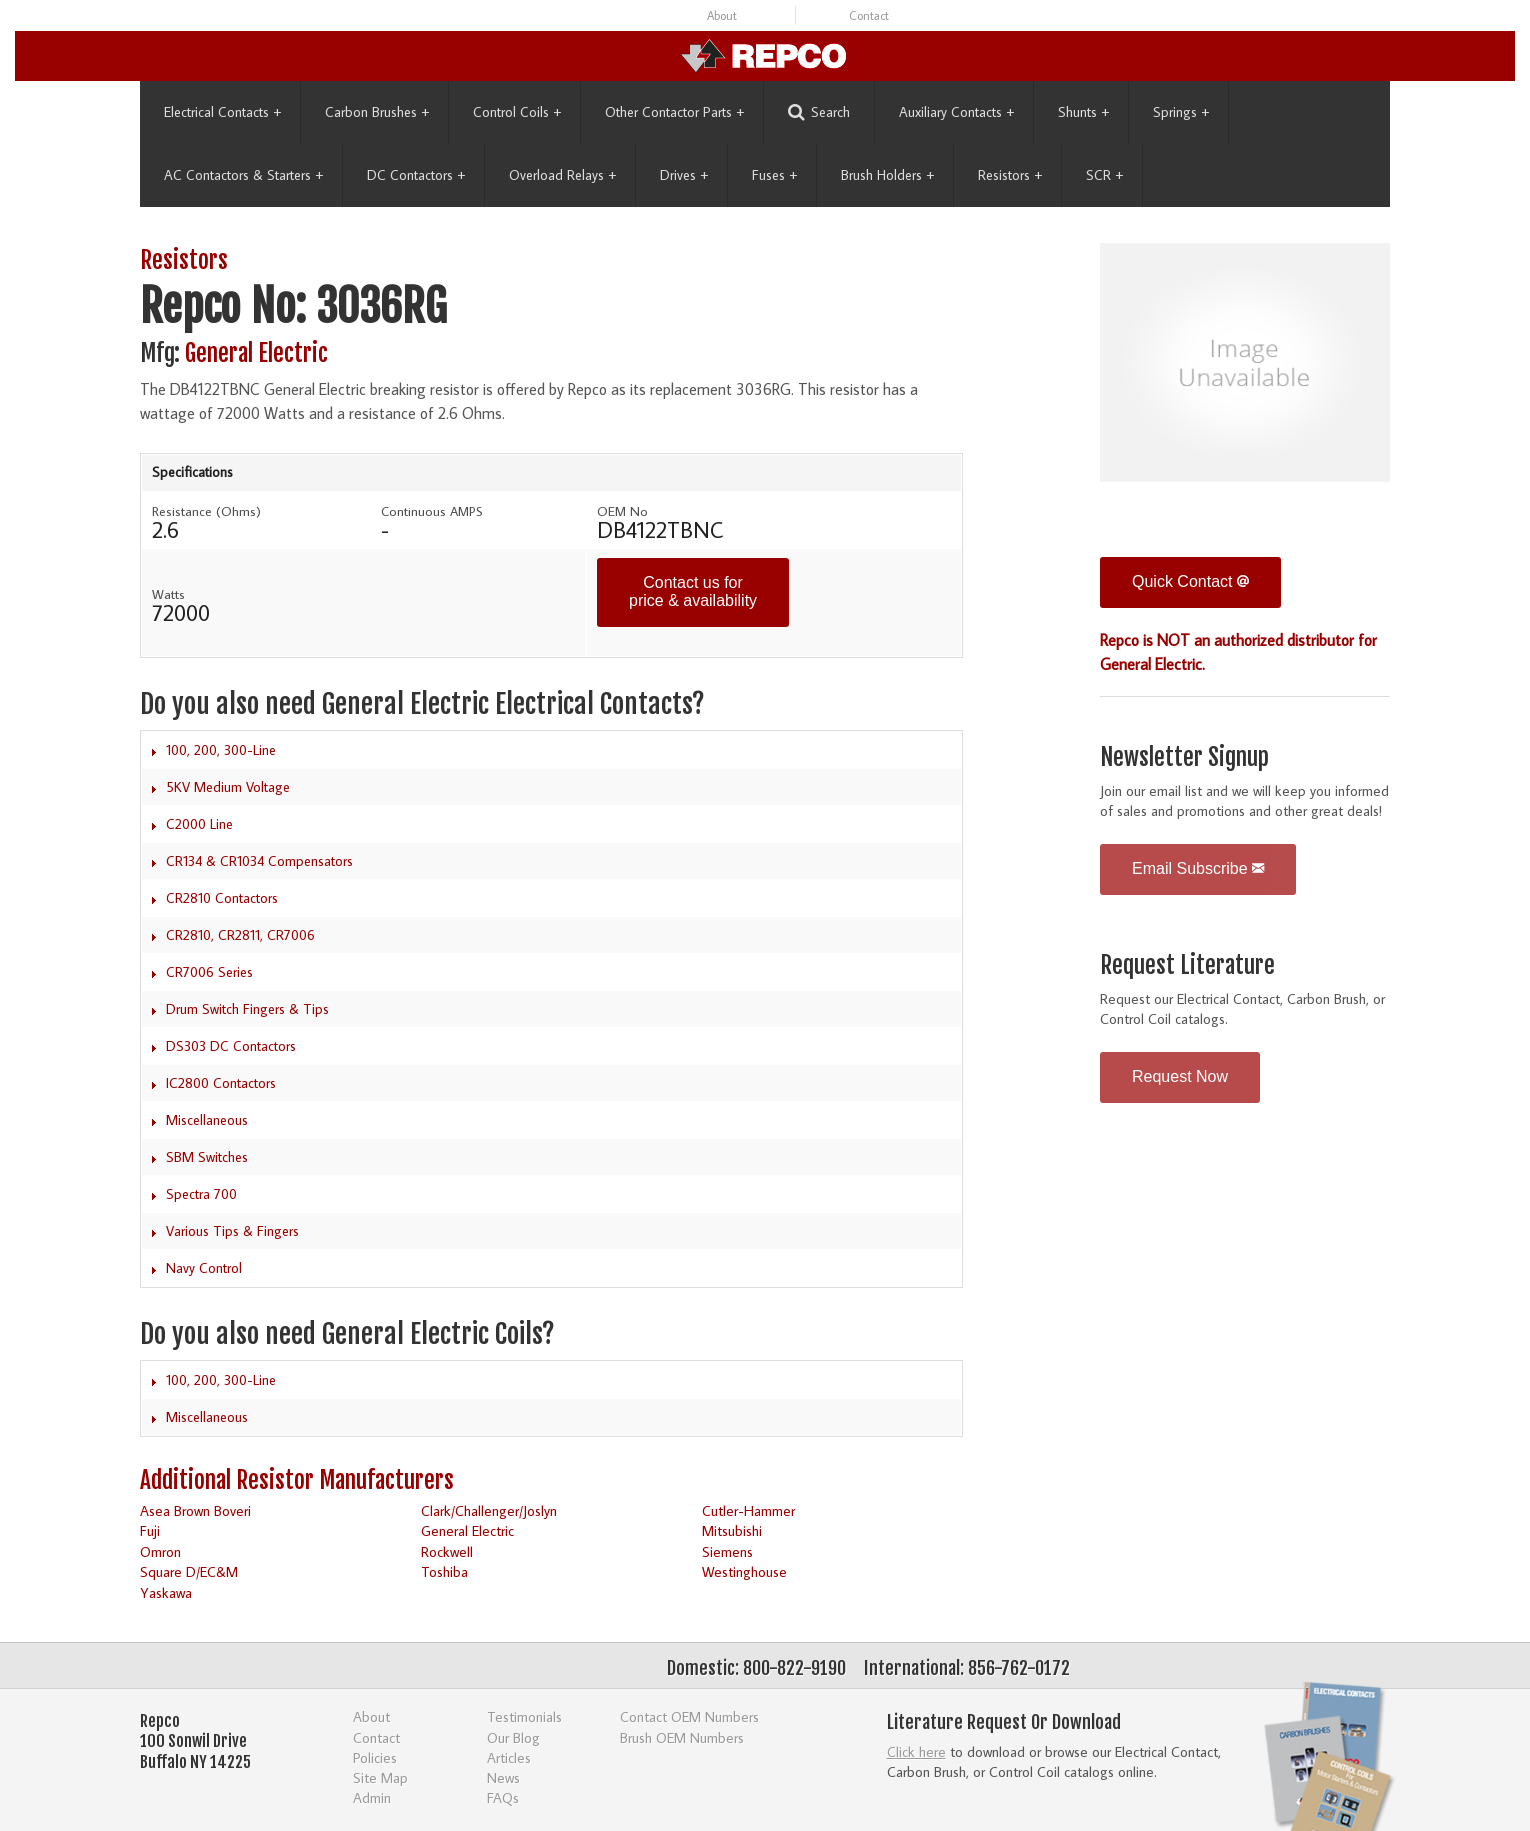  What do you see at coordinates (228, 787) in the screenshot?
I see `5KV Medium Voltage` at bounding box center [228, 787].